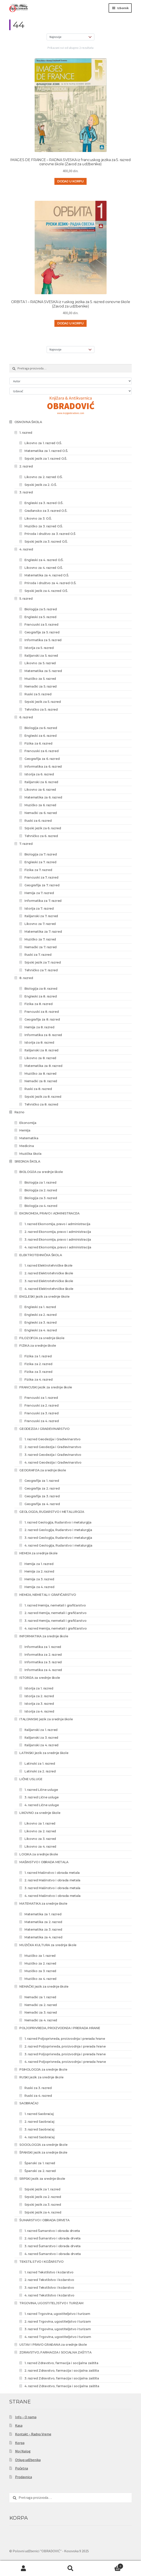 The image size is (141, 2576). What do you see at coordinates (26, 466) in the screenshot?
I see `2. razred` at bounding box center [26, 466].